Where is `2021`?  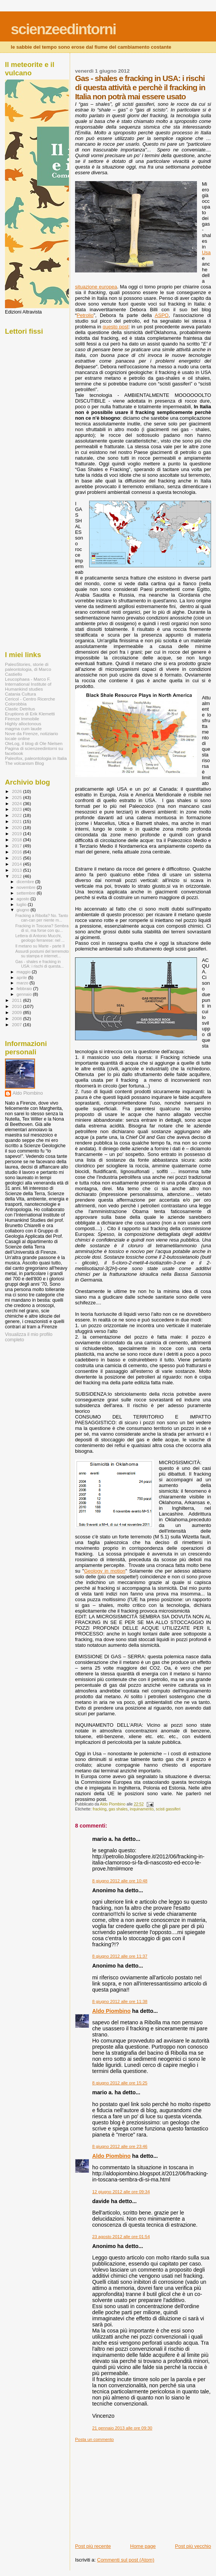 2021 is located at coordinates (17, 821).